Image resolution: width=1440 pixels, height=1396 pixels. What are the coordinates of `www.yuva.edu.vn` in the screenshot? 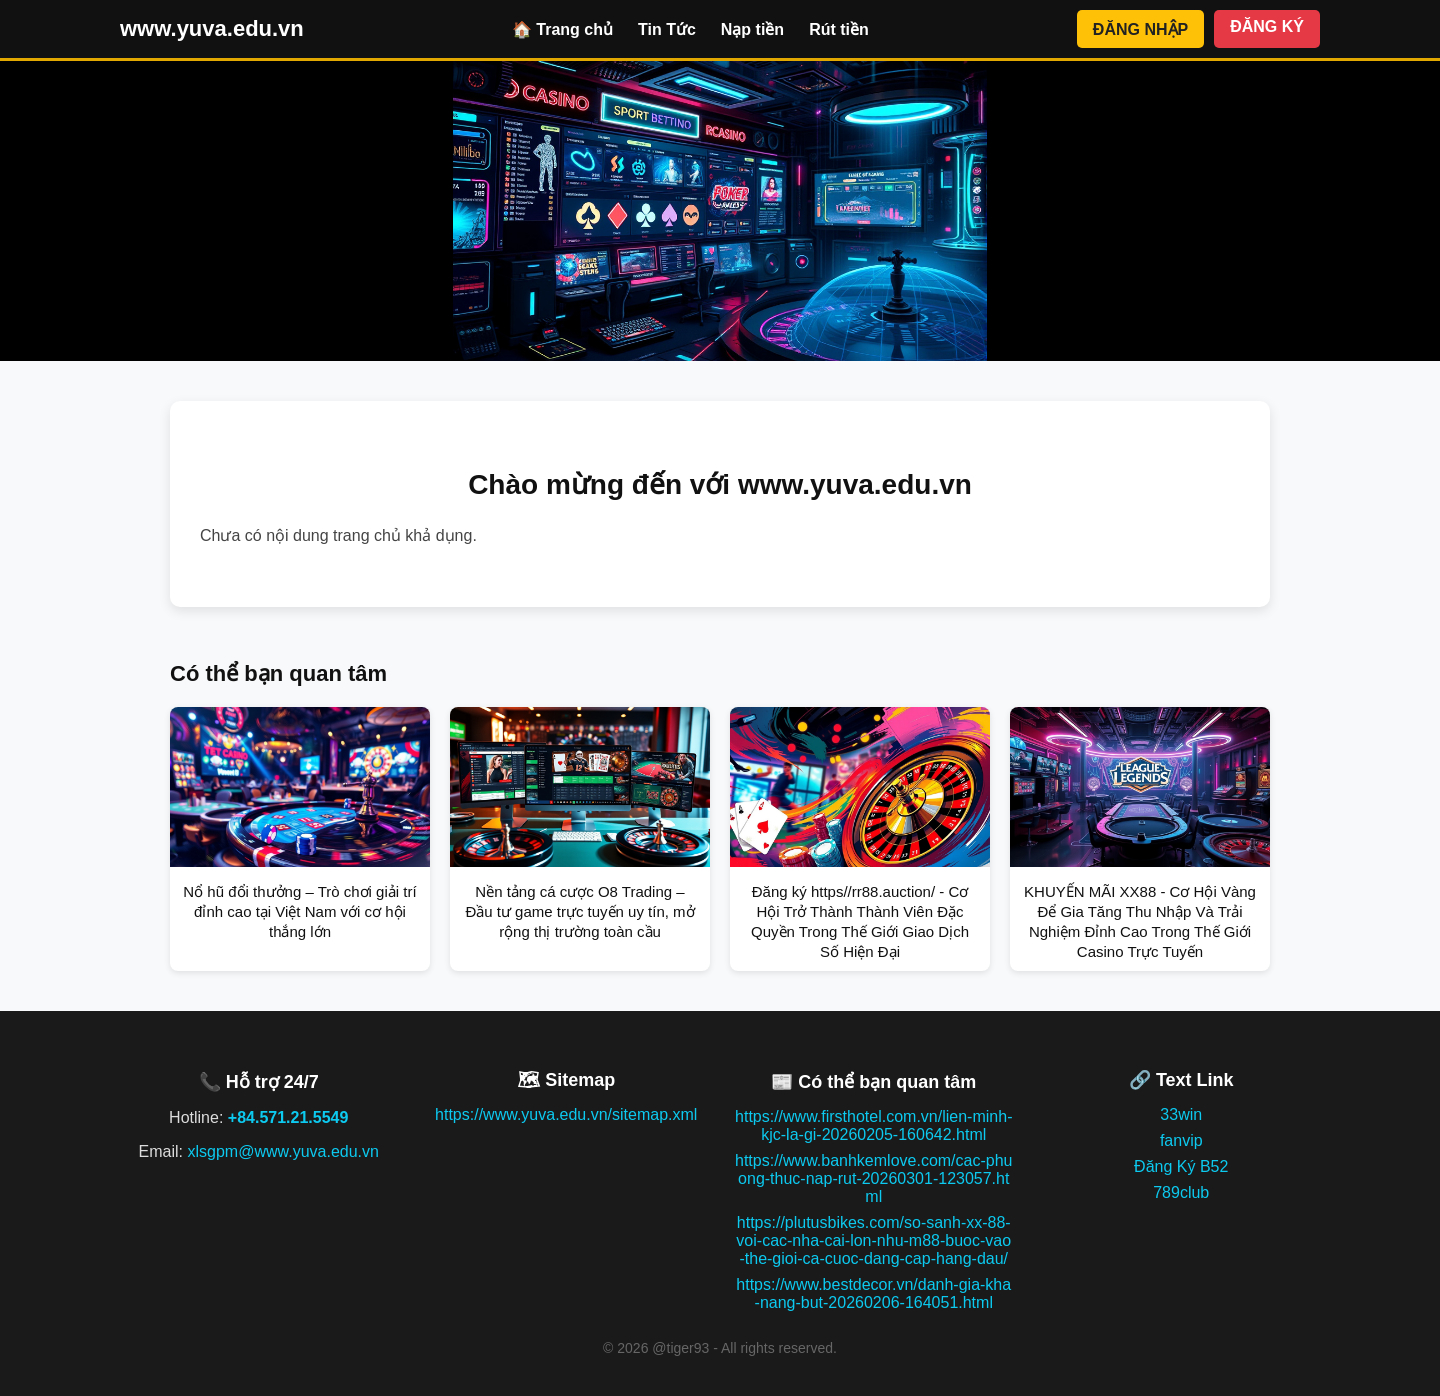 It's located at (212, 28).